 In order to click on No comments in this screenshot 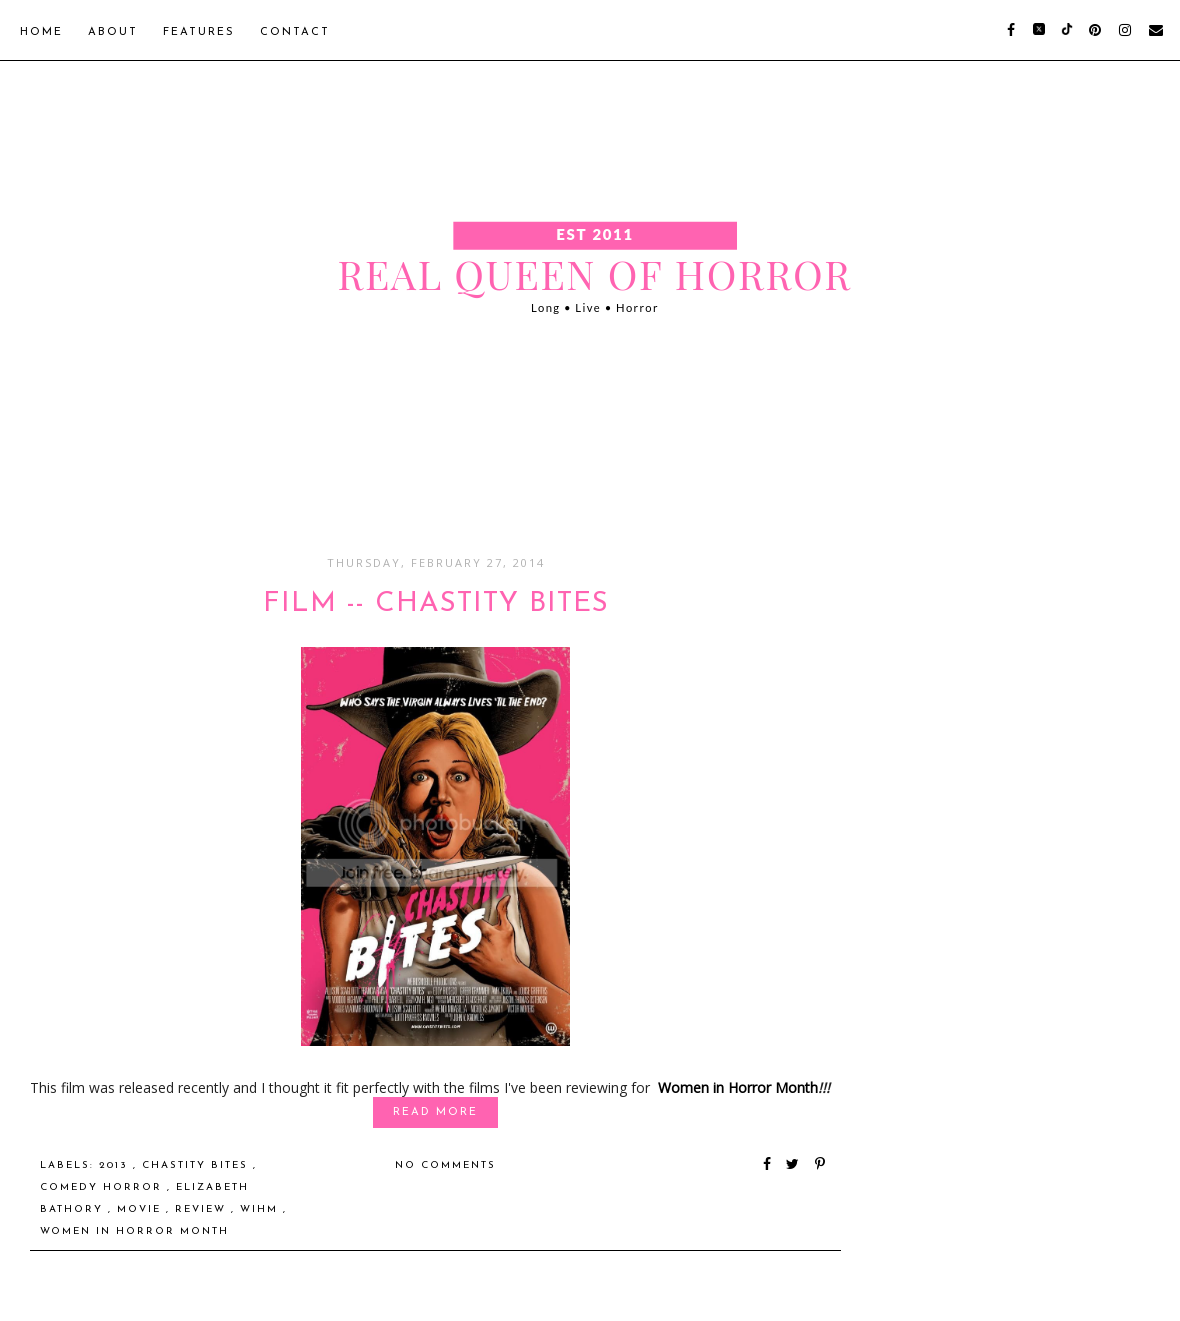, I will do `click(445, 1165)`.